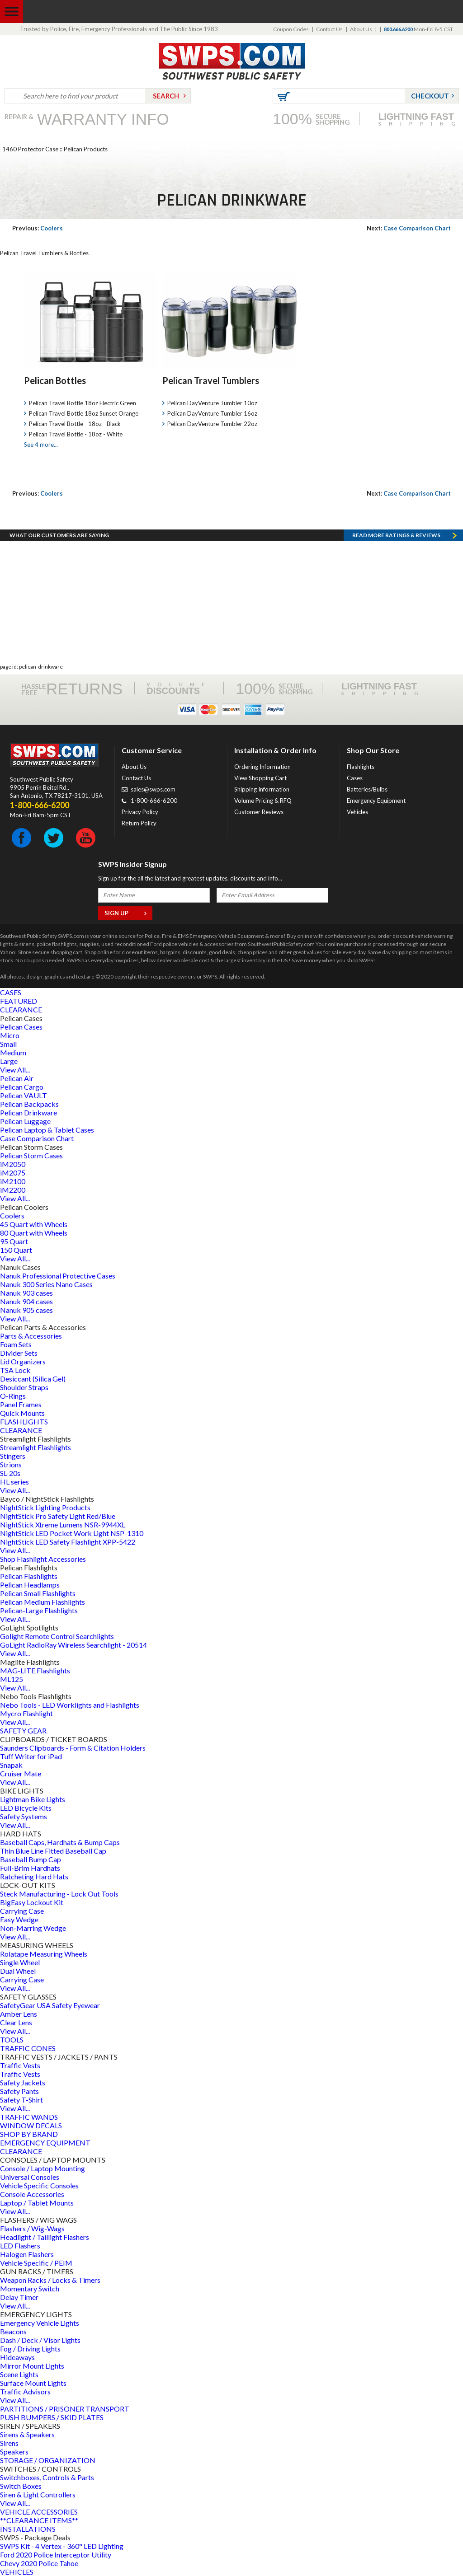 The image size is (463, 2576). I want to click on TRAFFIC CONES, so click(28, 2048).